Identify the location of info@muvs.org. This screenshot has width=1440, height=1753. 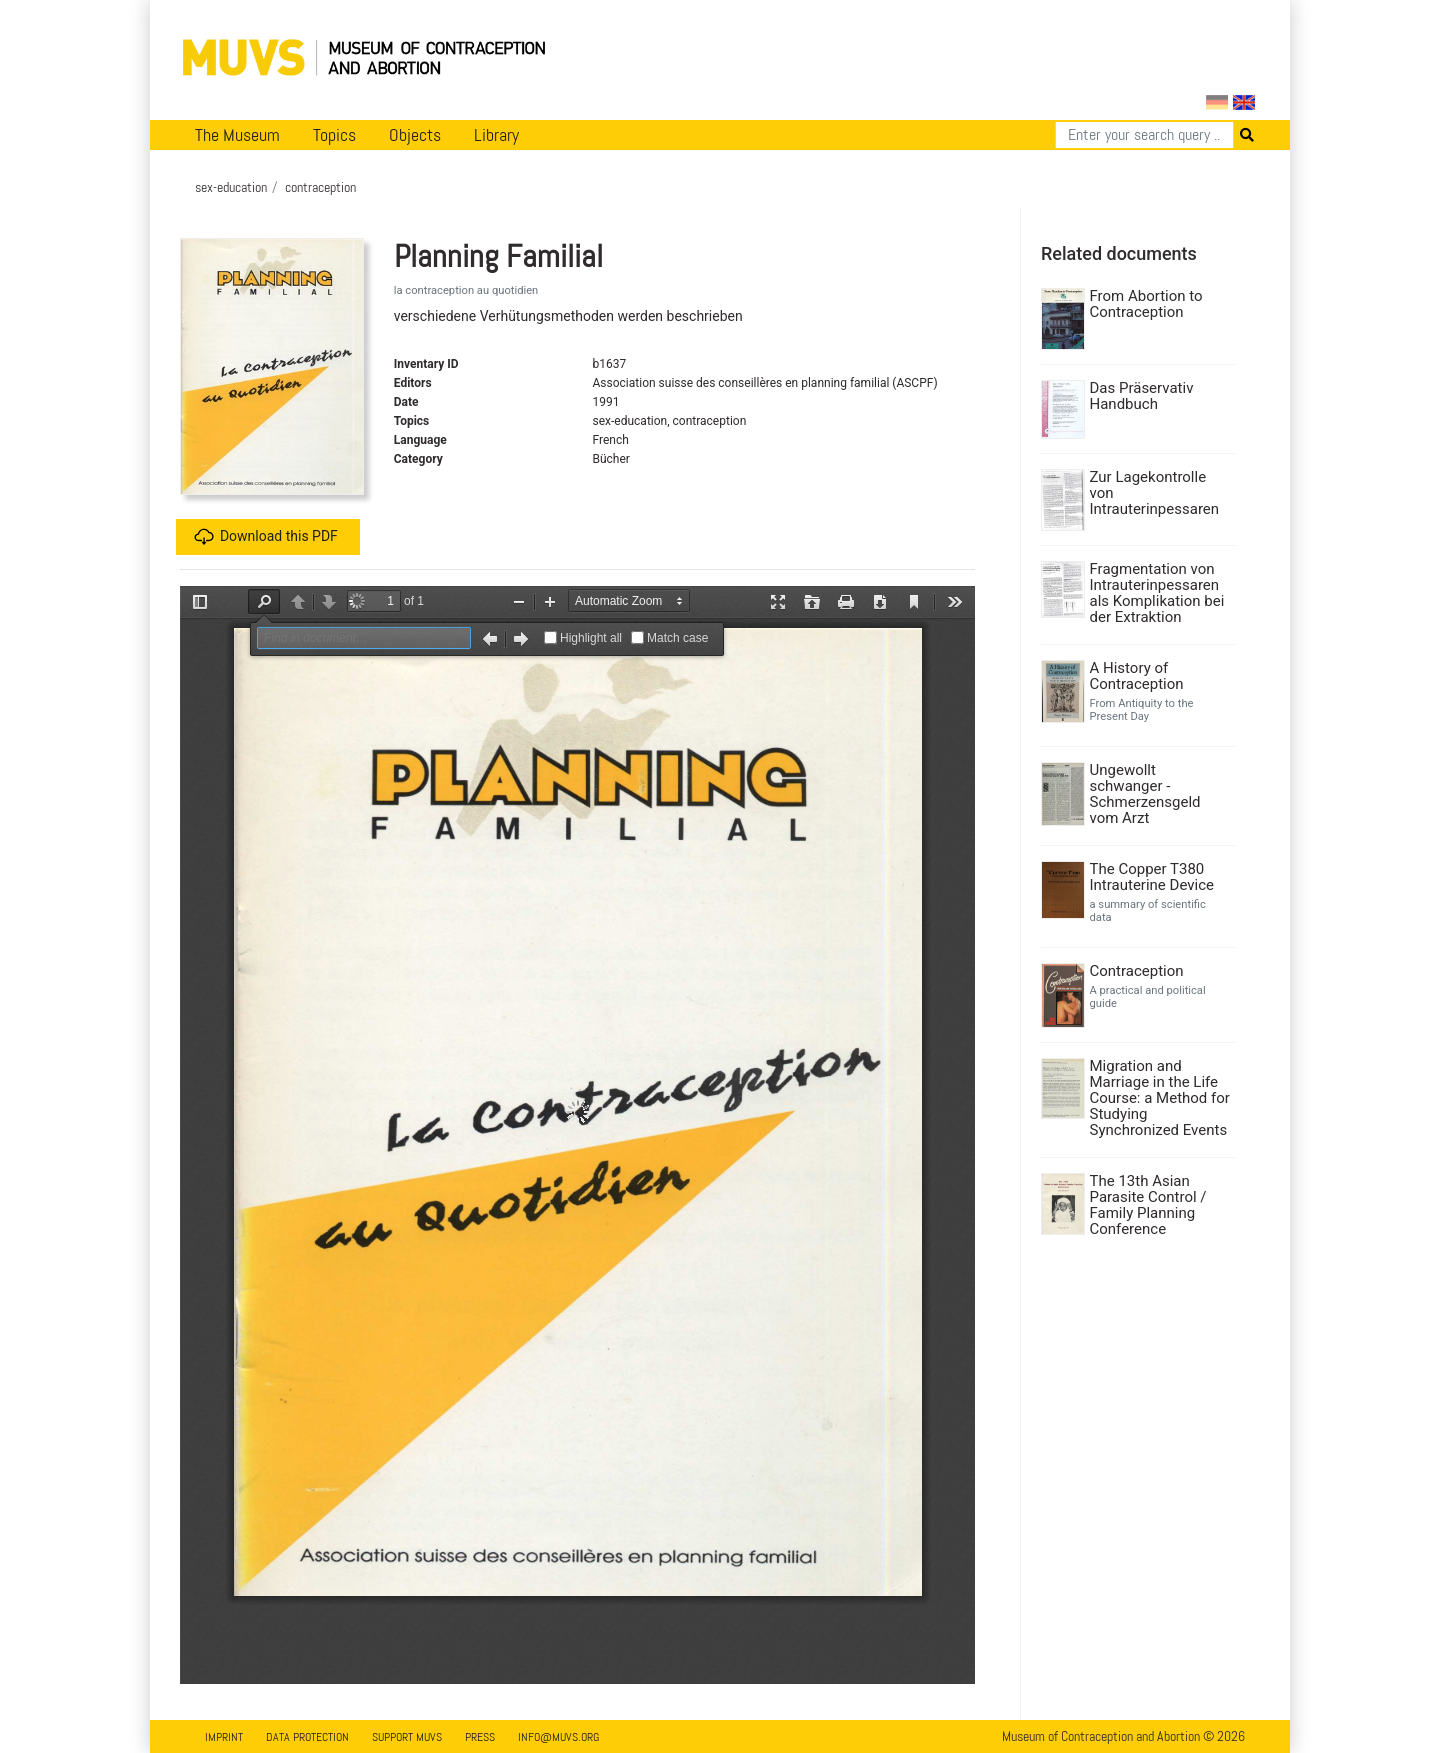
(558, 1737).